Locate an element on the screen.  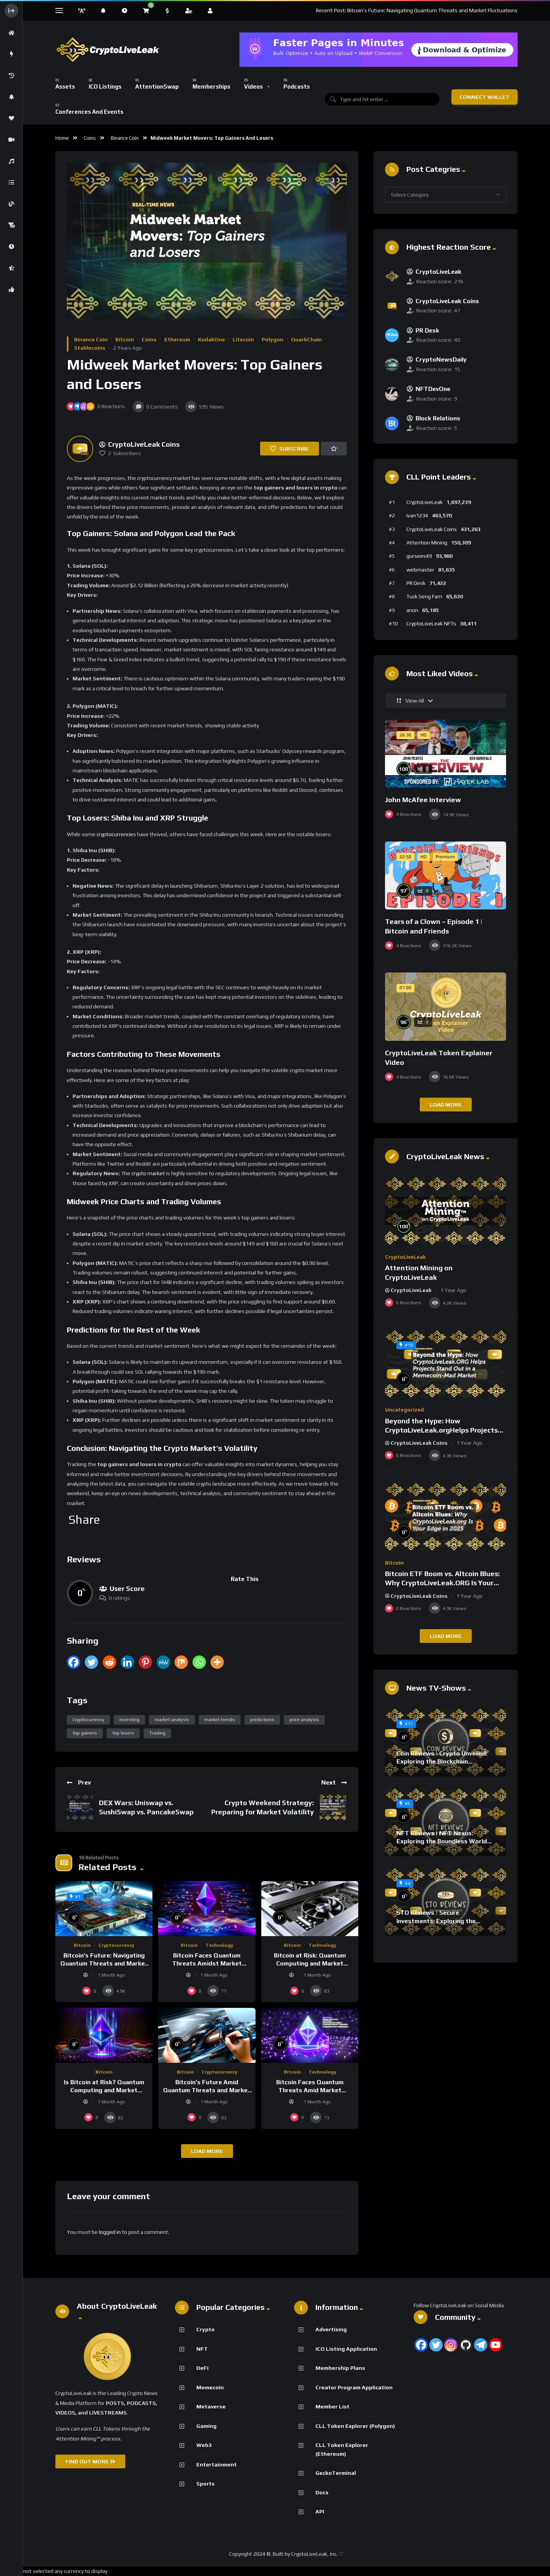
ICO Listing Application is located at coordinates (346, 2349).